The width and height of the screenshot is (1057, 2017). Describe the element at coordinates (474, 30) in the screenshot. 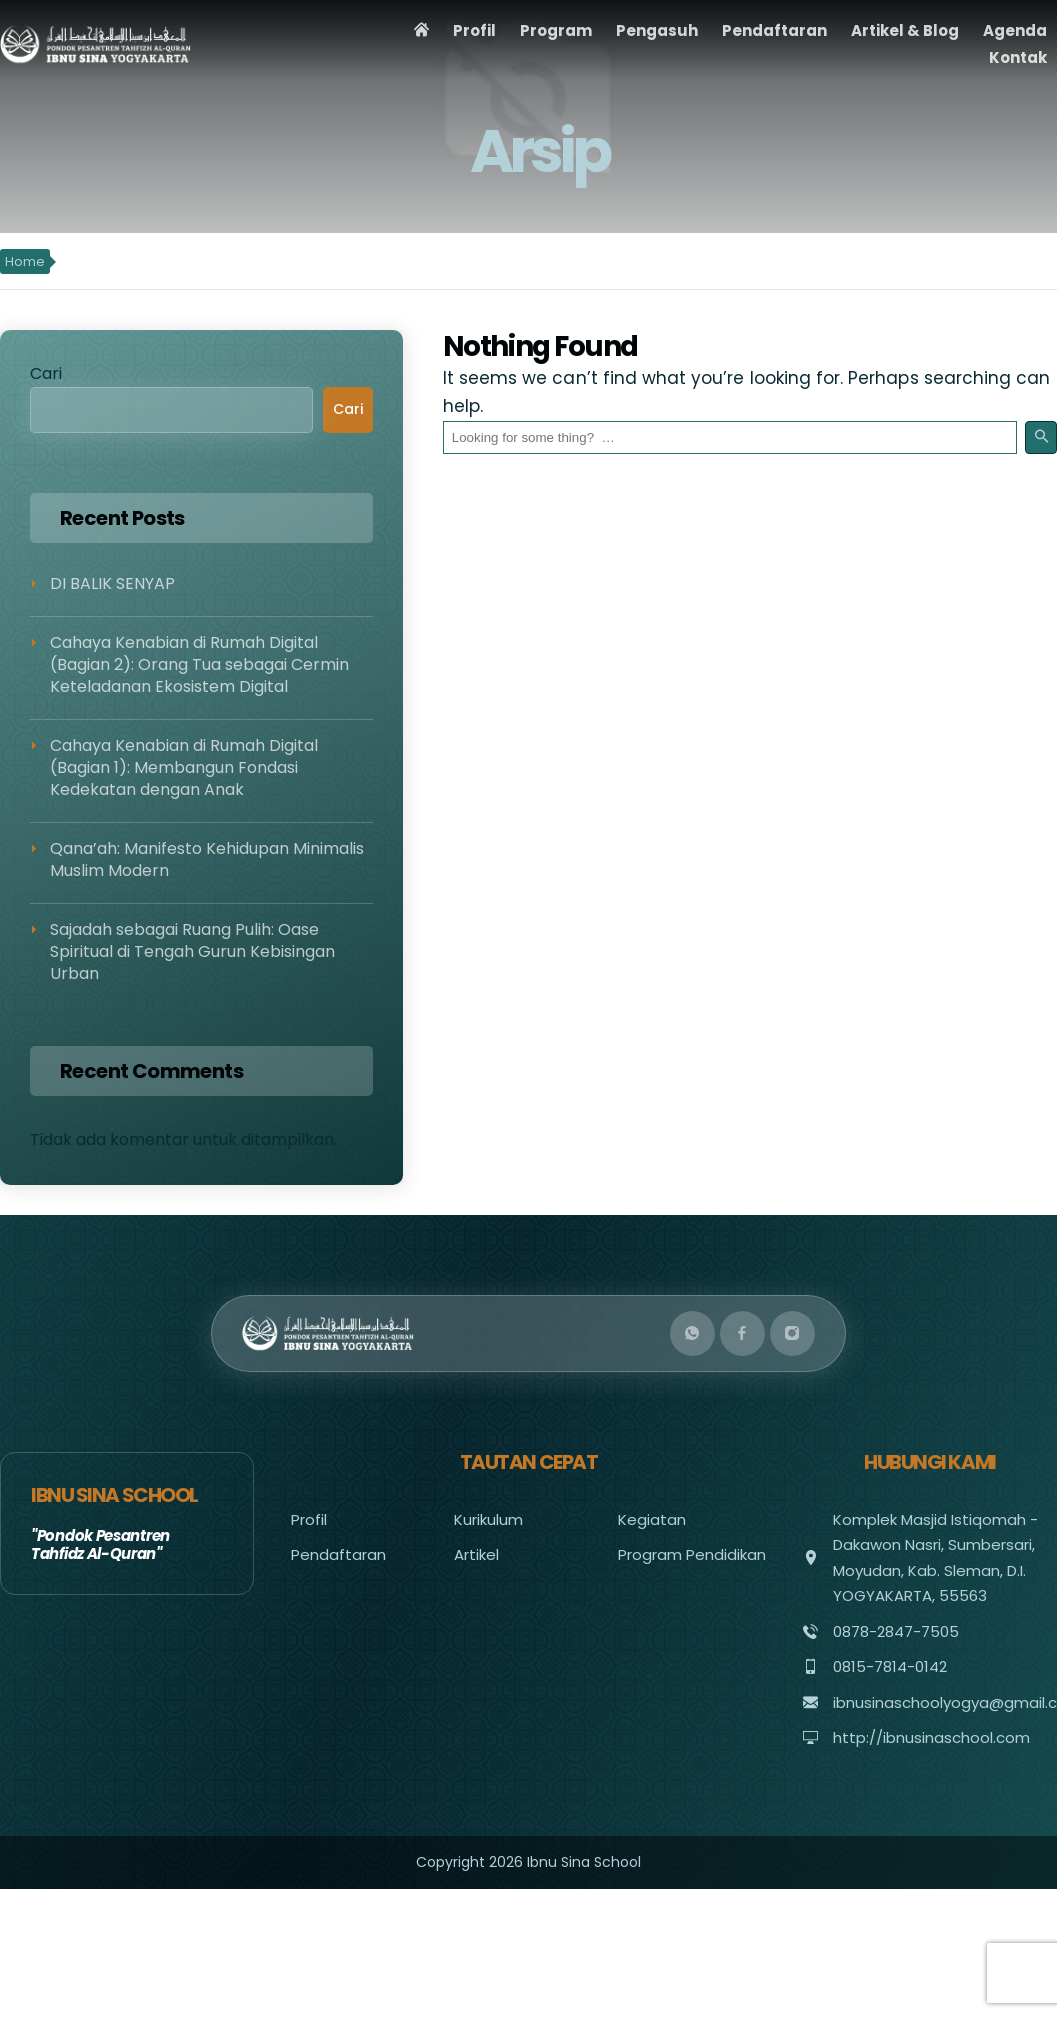

I see `Profil` at that location.